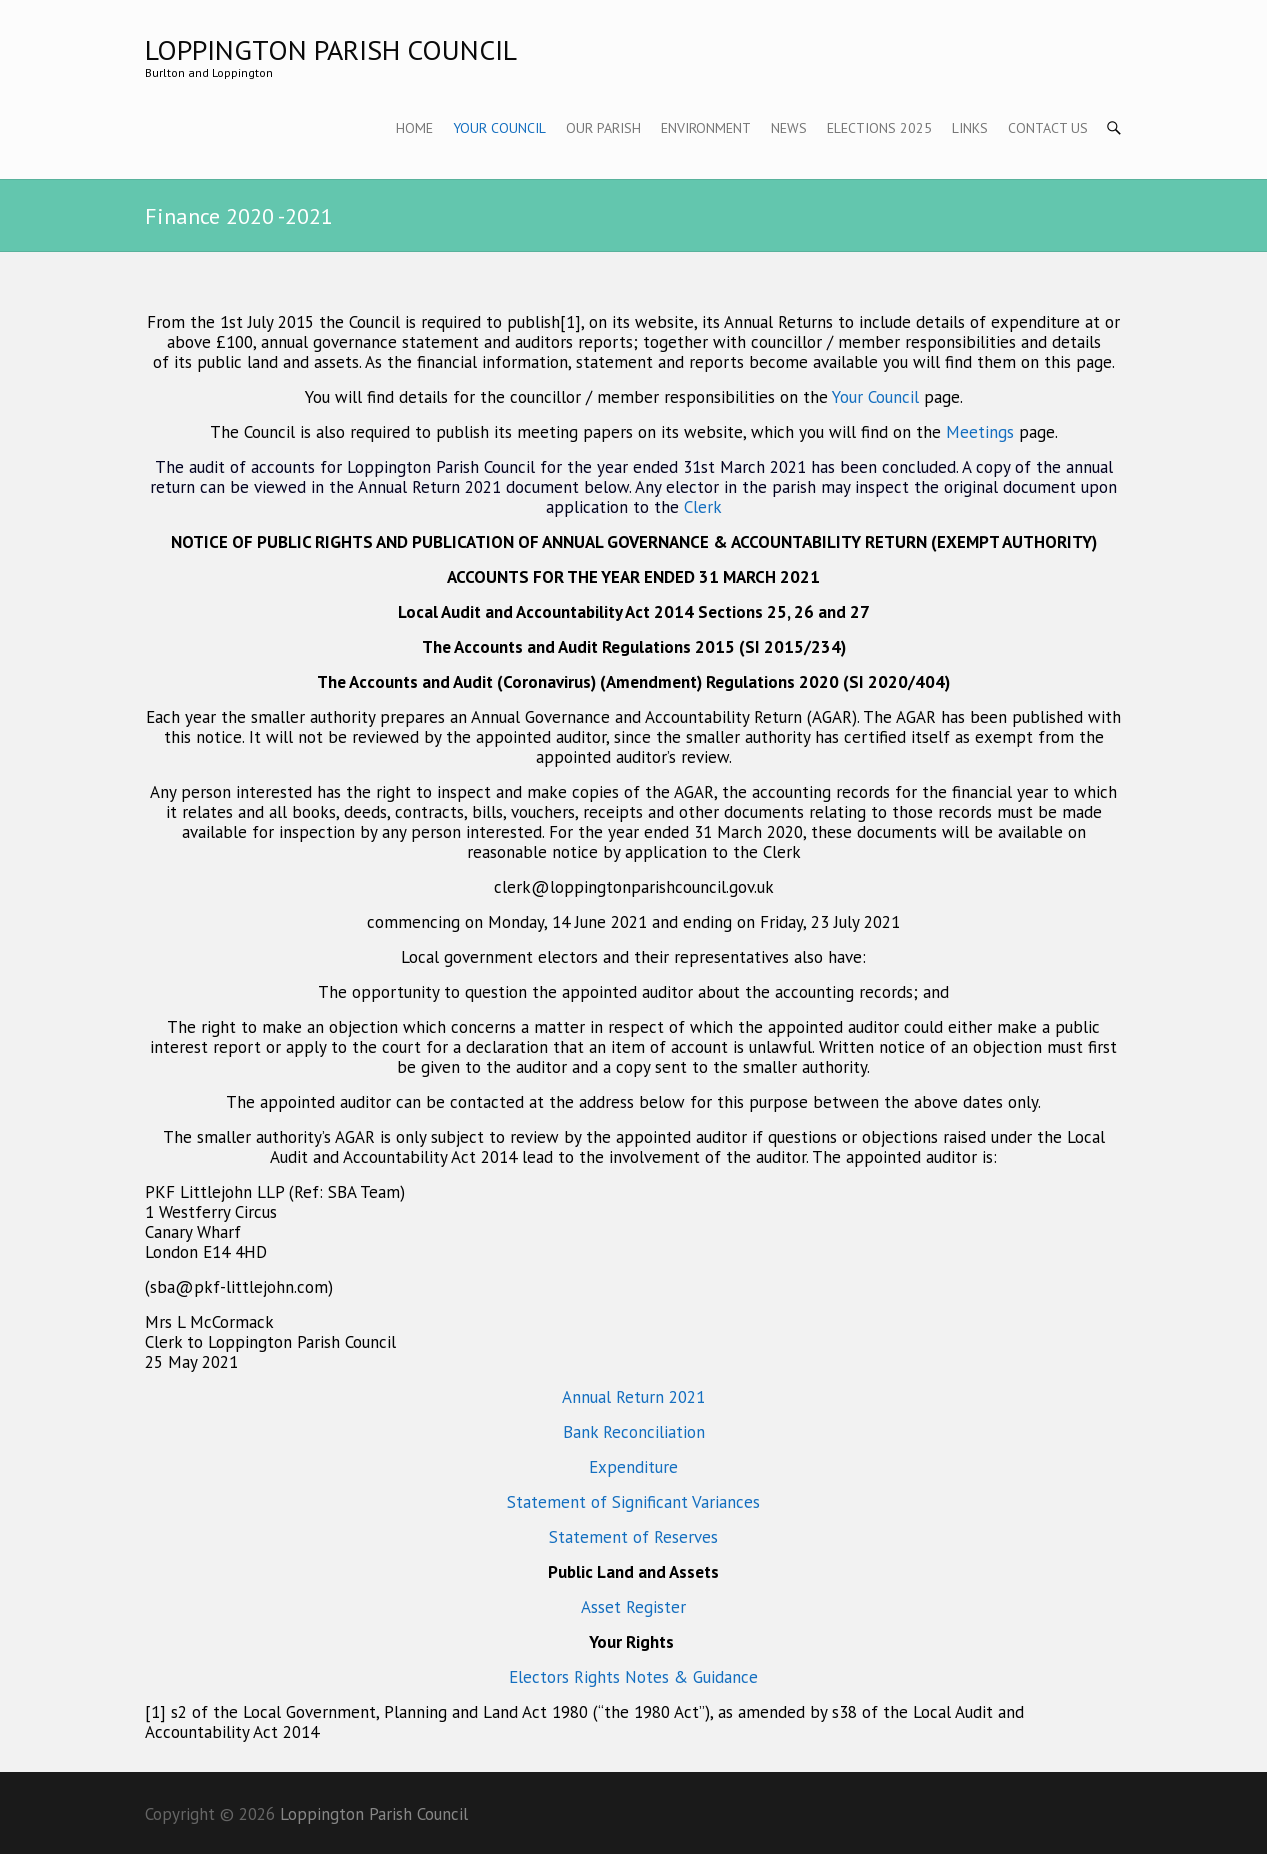  What do you see at coordinates (982, 432) in the screenshot?
I see `Meetings` at bounding box center [982, 432].